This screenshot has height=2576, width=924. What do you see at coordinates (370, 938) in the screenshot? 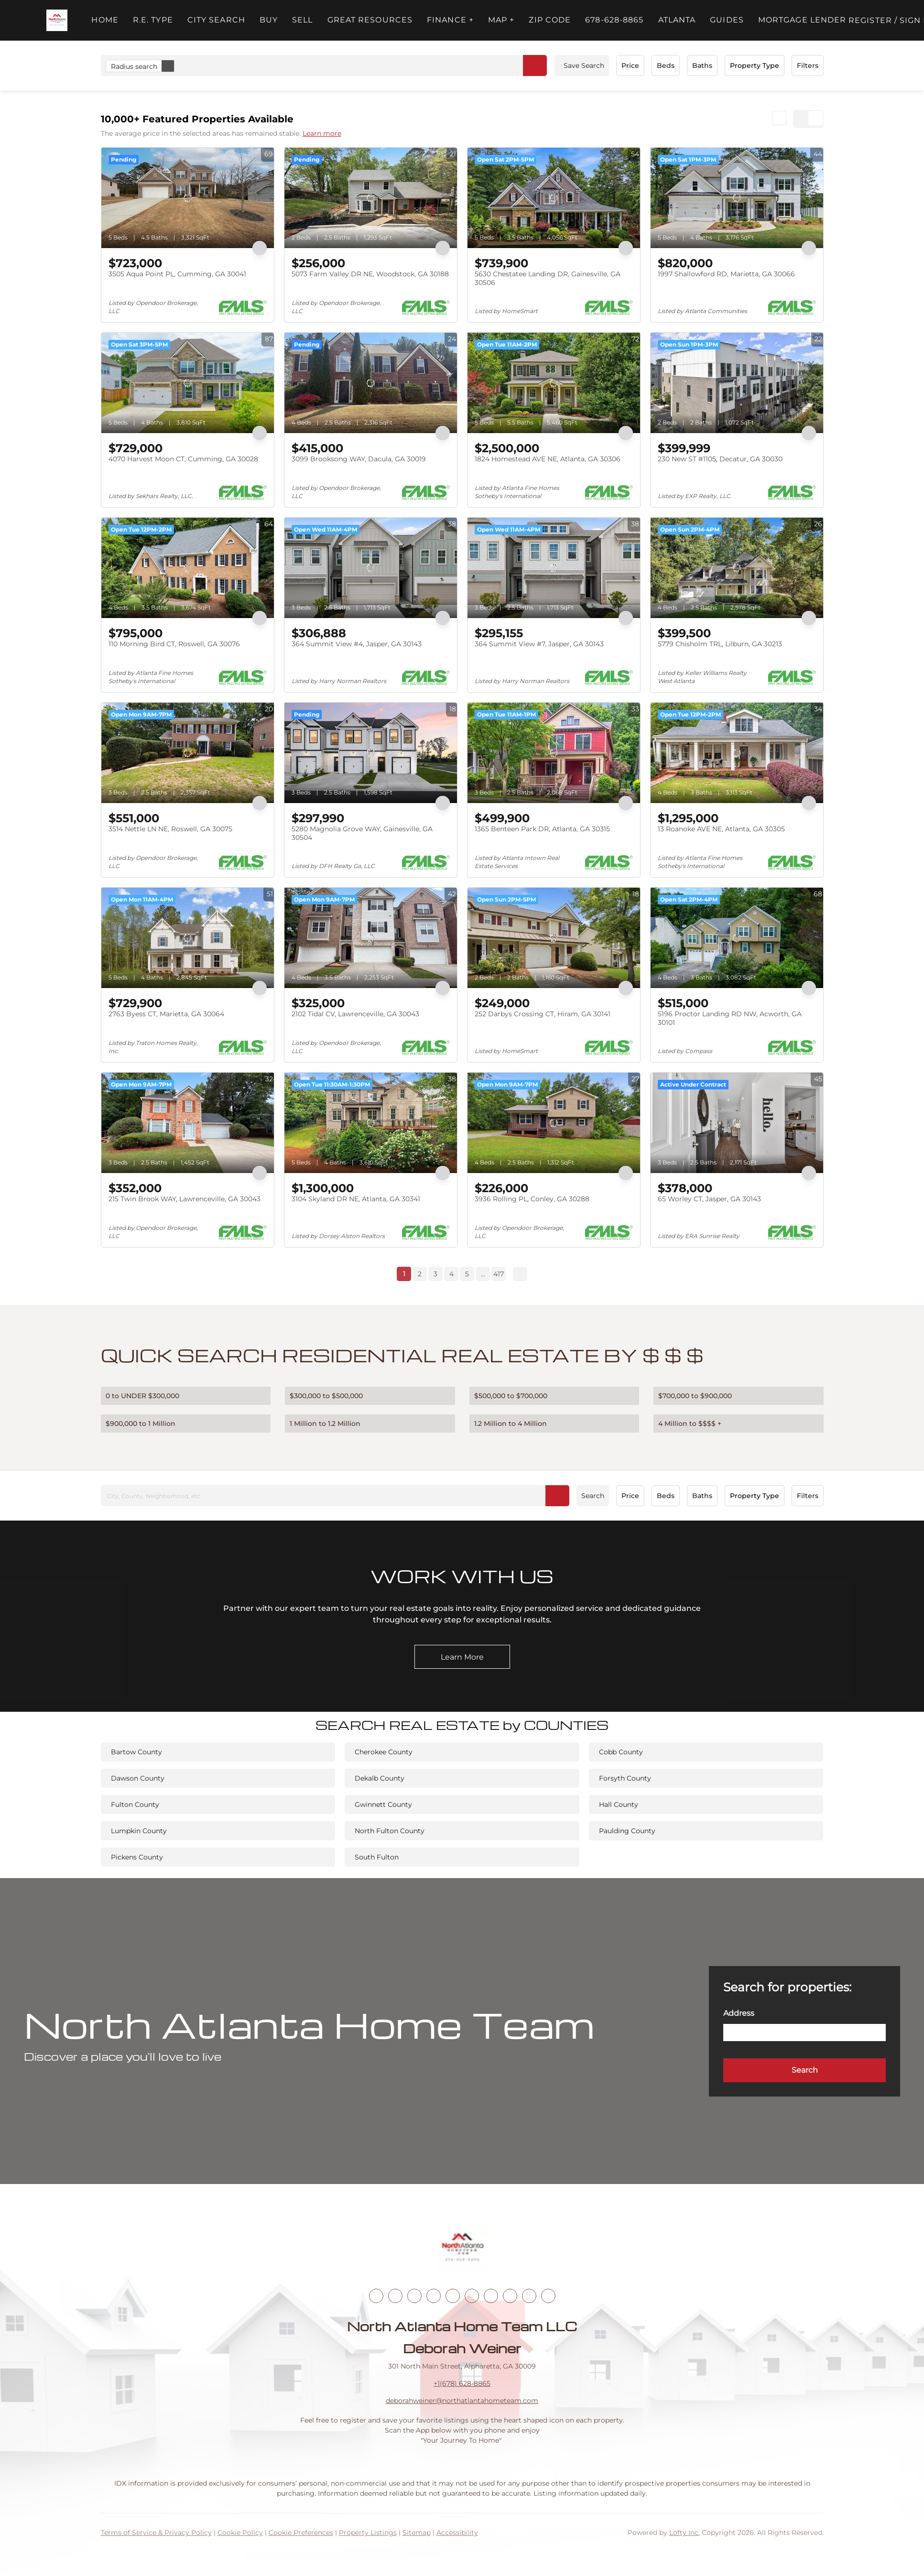
I see `[2102 Tidal CV, Lawrenceville, GA 30043]` at bounding box center [370, 938].